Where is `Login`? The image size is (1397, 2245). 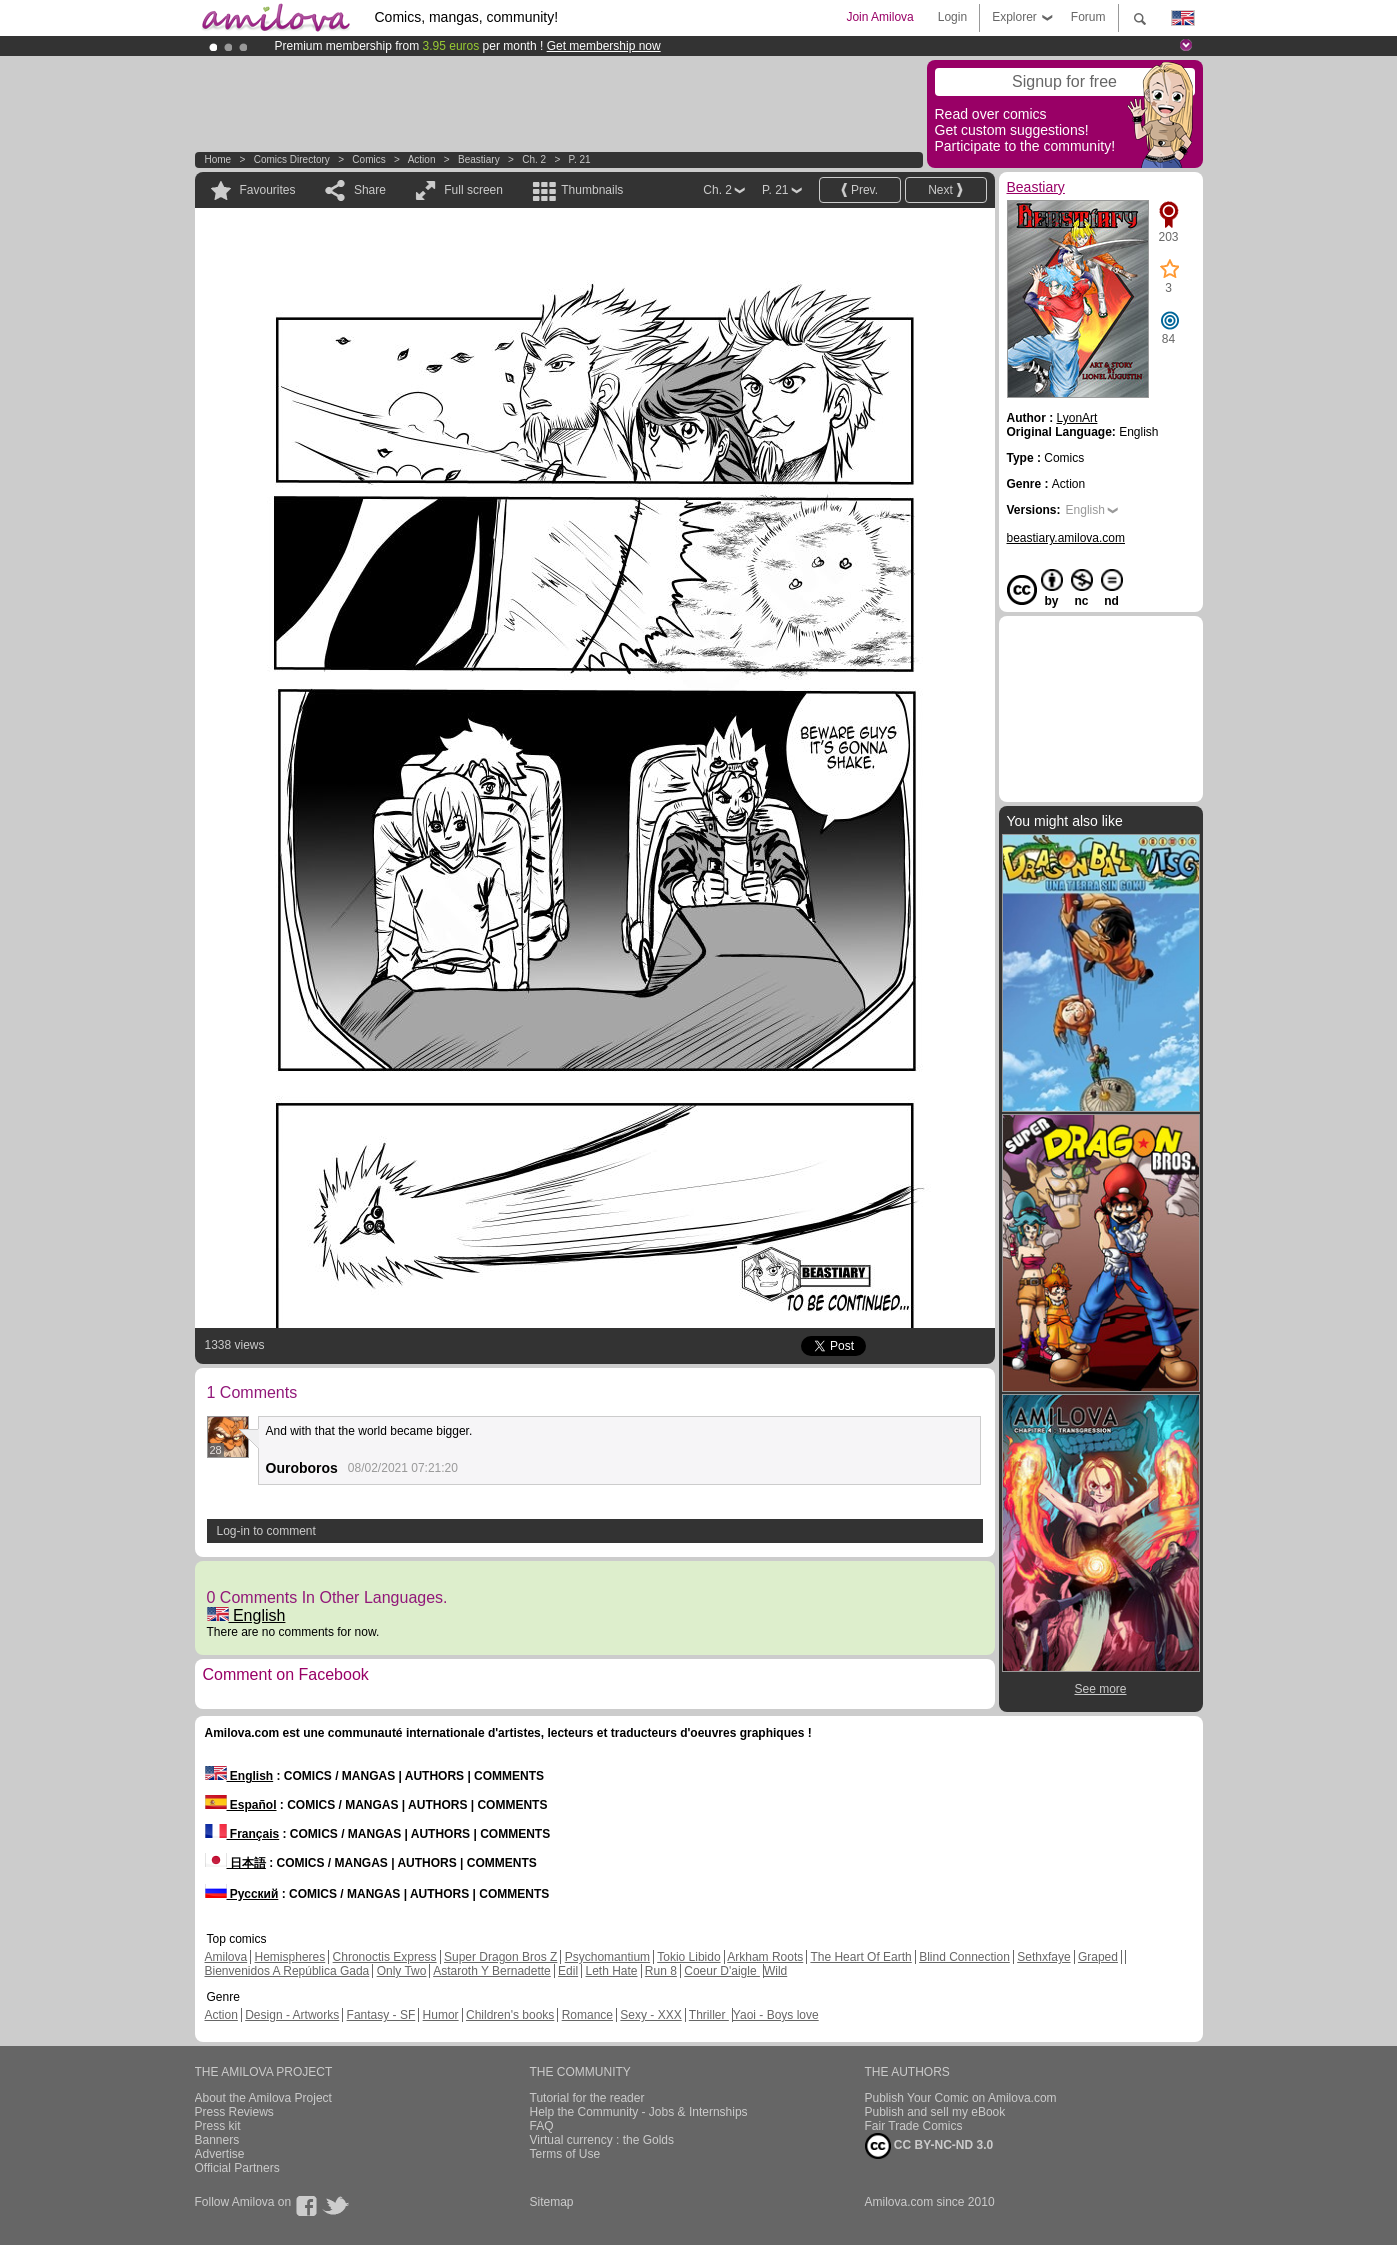
Login is located at coordinates (952, 17).